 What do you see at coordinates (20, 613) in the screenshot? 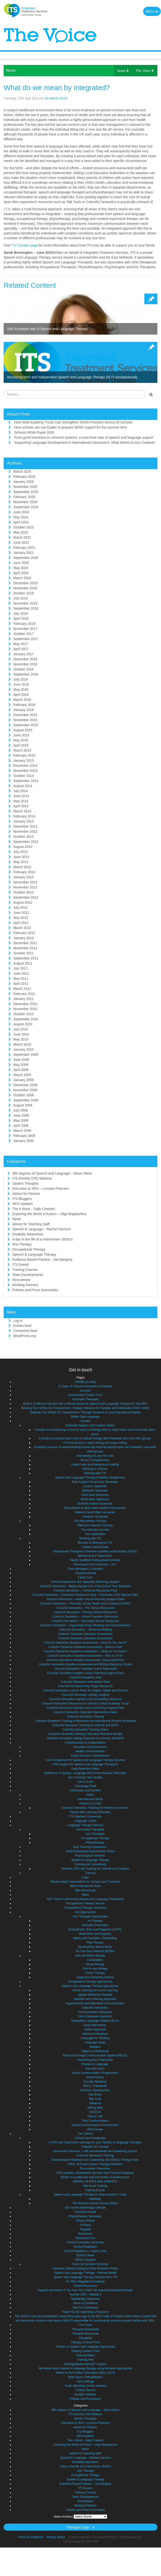
I see `July 2018` at bounding box center [20, 613].